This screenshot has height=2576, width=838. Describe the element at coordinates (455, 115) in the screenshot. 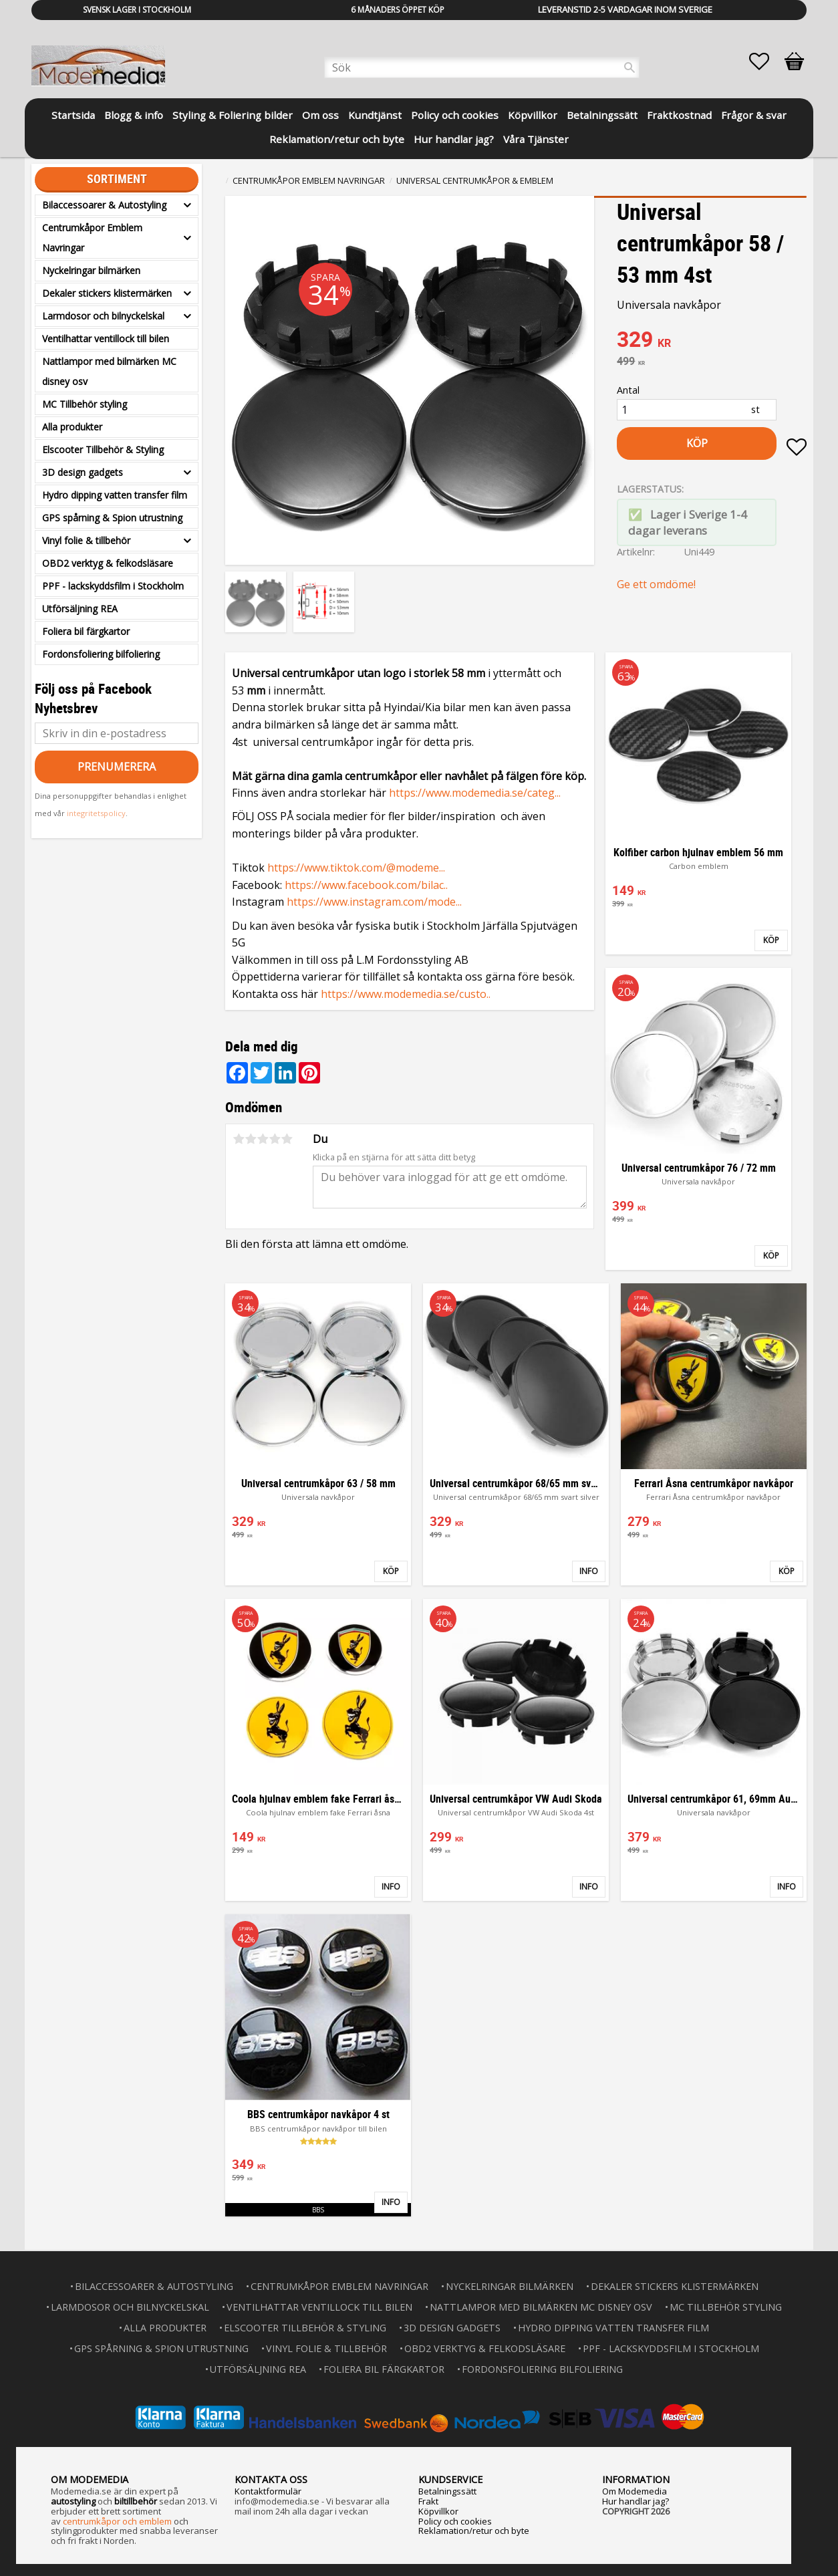

I see `Policy och cookies [menuitem]` at that location.